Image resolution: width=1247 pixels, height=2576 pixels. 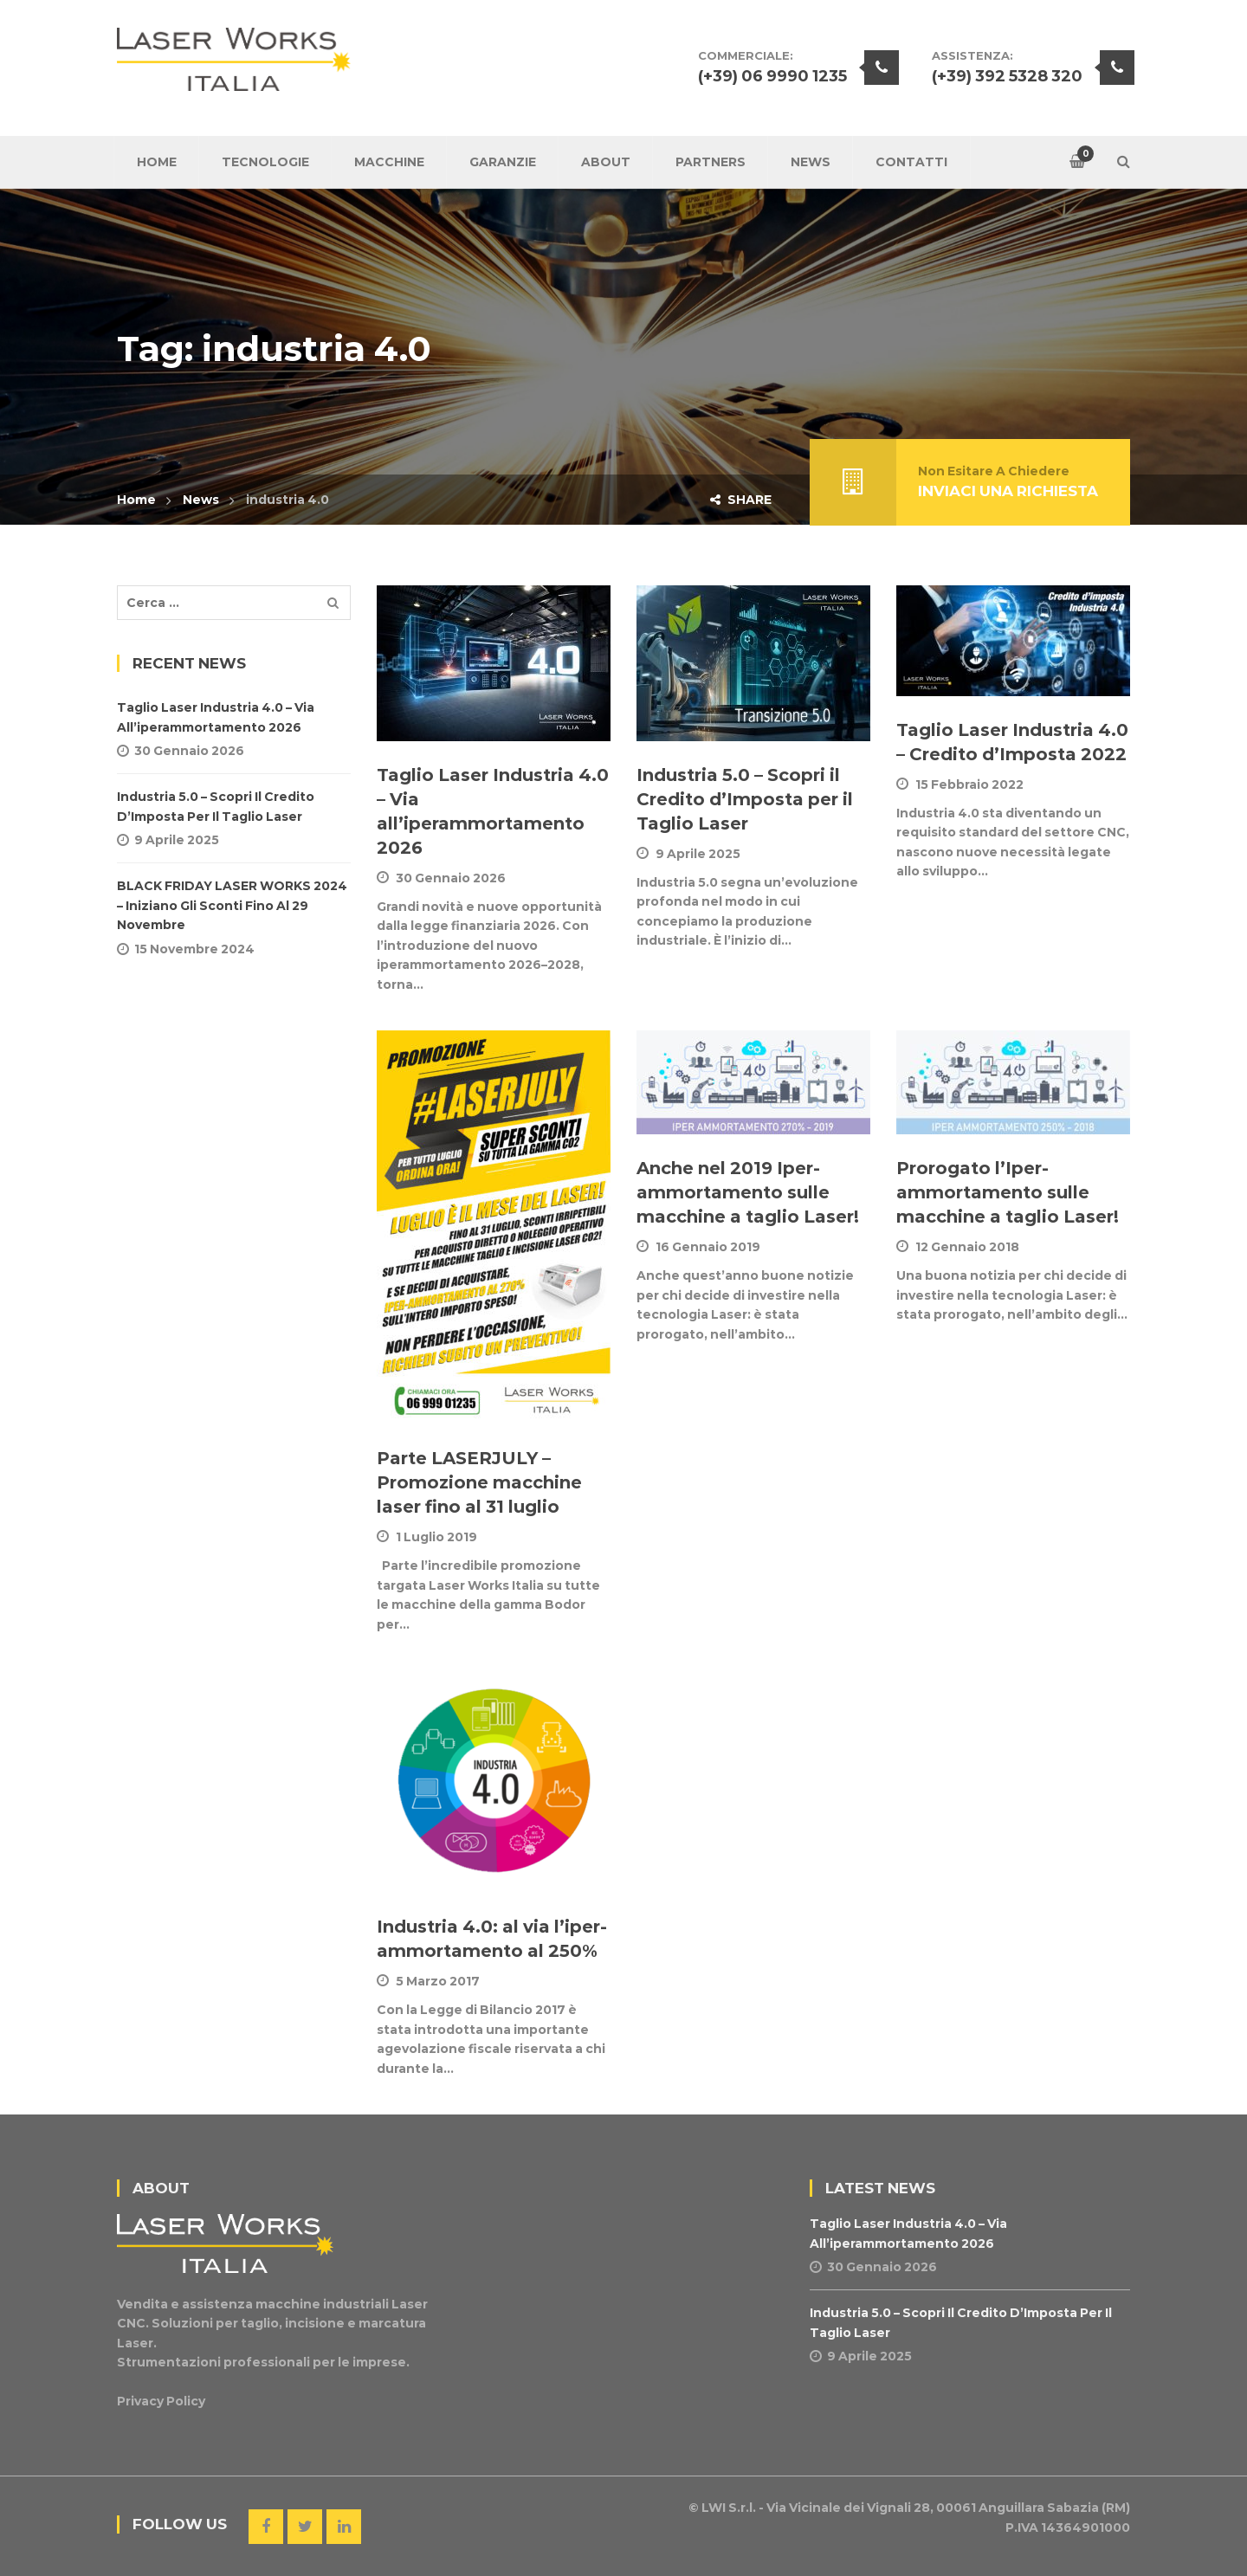 I want to click on Taglio Laser Industria 4.0 – Via all’iperammortamento 2026, so click(x=215, y=717).